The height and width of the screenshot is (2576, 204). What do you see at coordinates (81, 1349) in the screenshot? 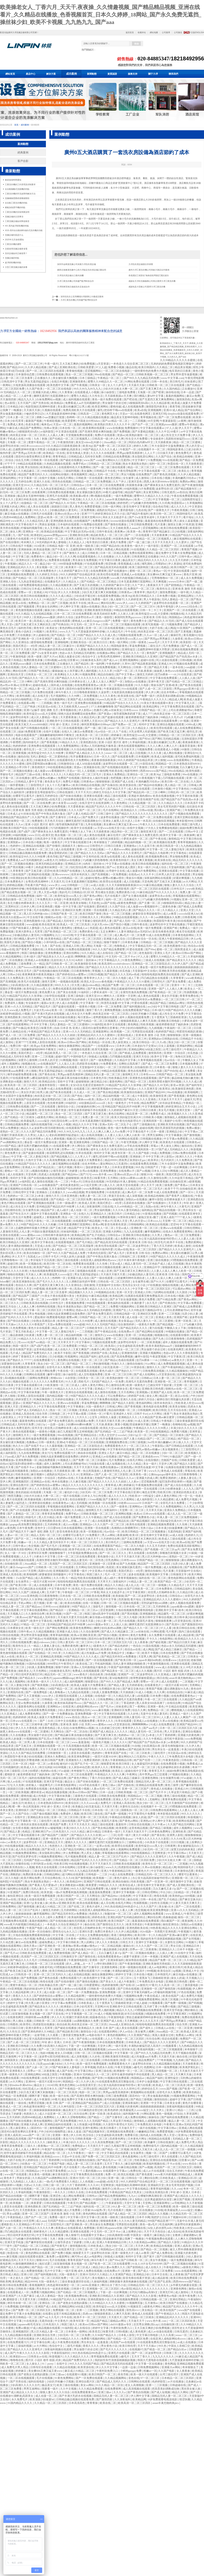
I see `又黄又爽国产` at bounding box center [81, 1349].